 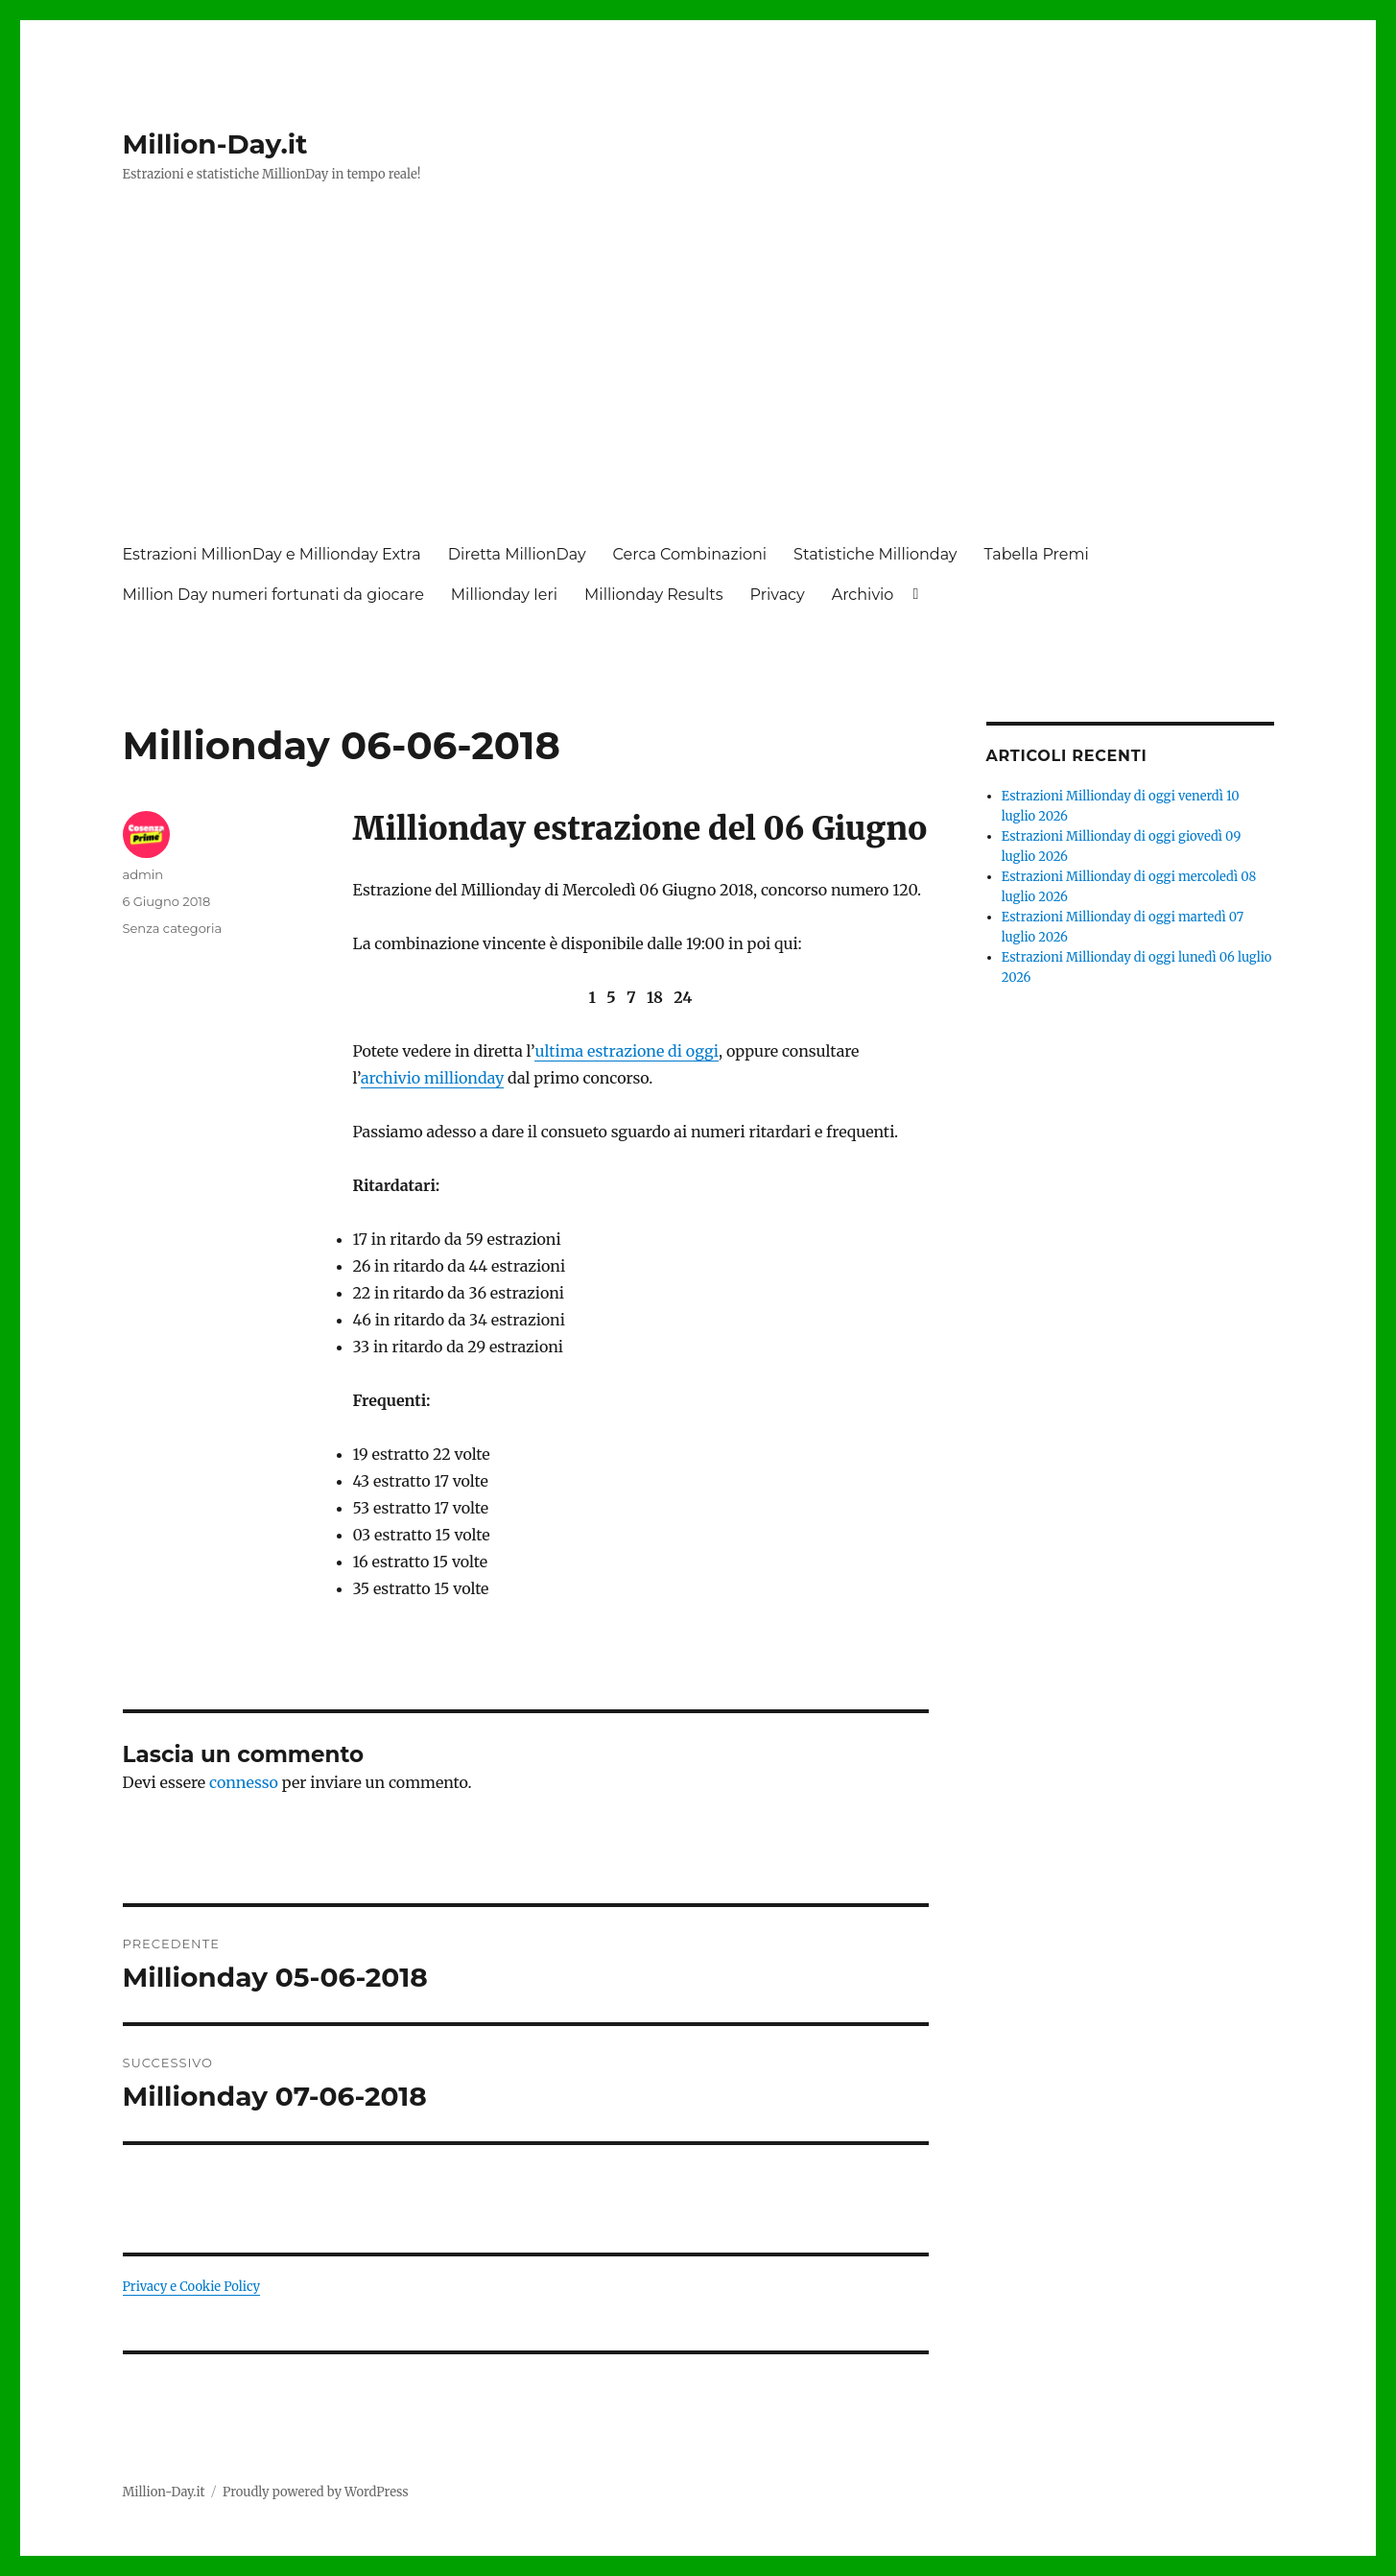 What do you see at coordinates (504, 594) in the screenshot?
I see `Millionday Ieri` at bounding box center [504, 594].